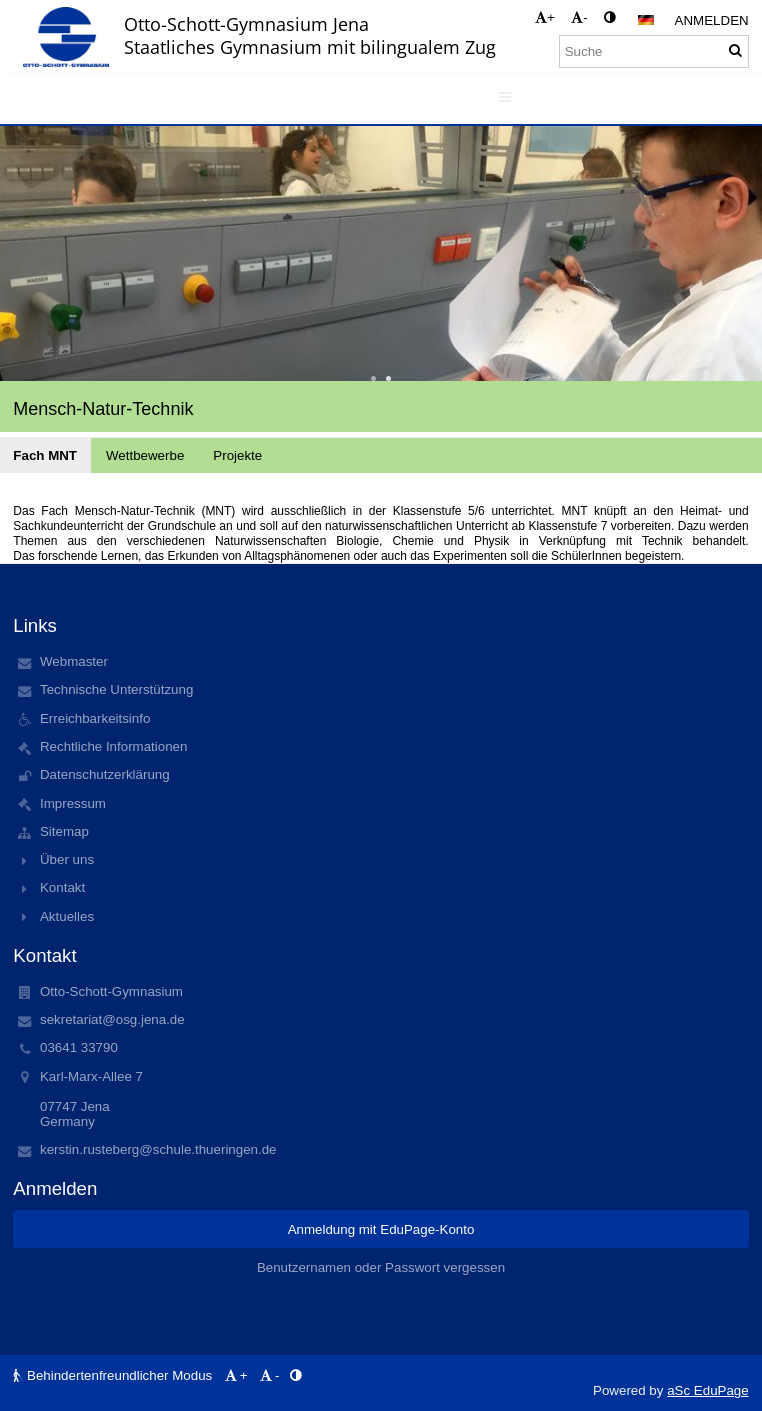 The width and height of the screenshot is (762, 1411). I want to click on - [button], so click(579, 17).